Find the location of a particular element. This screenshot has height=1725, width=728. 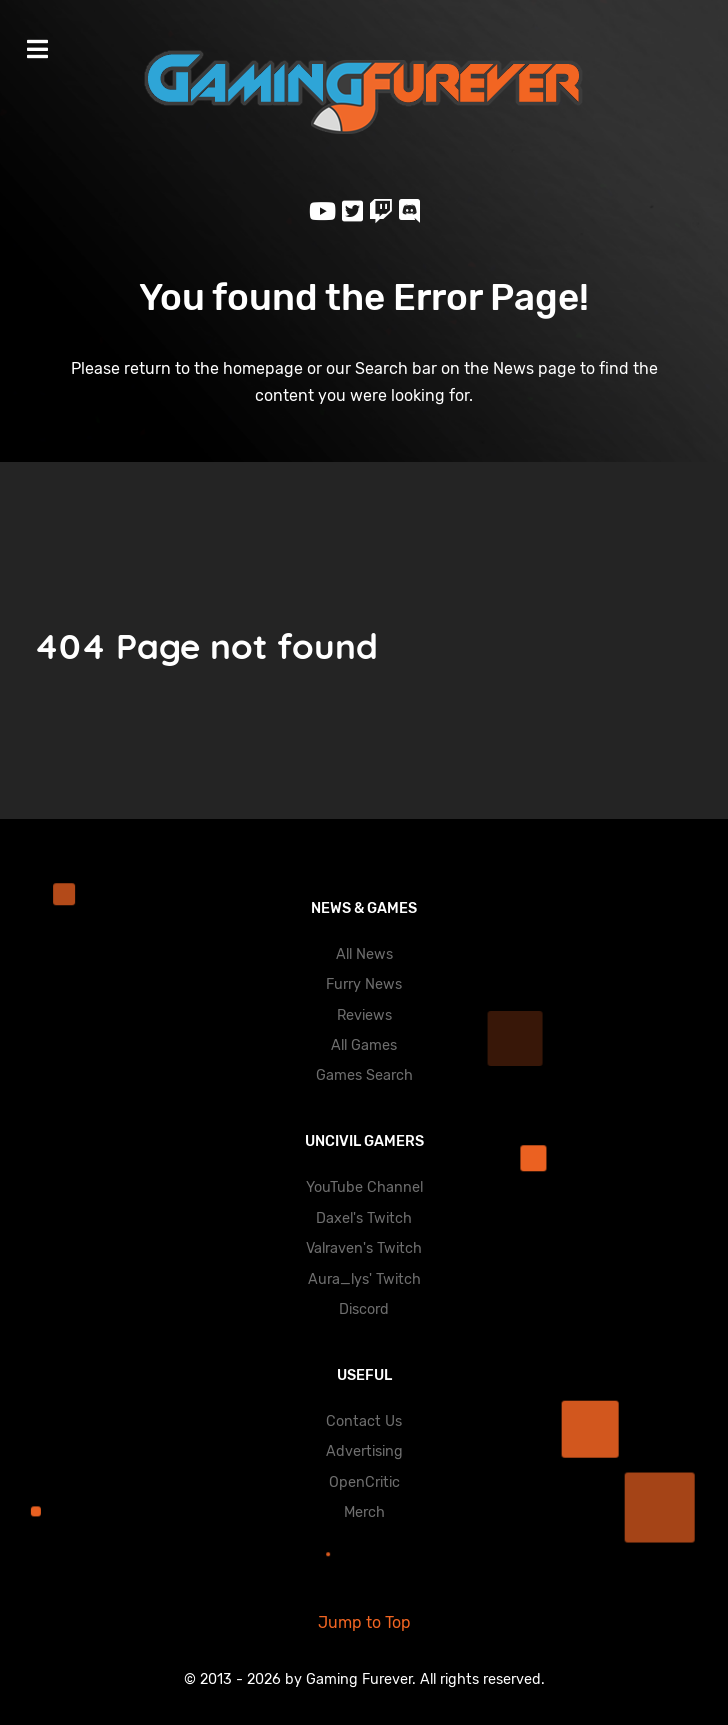

Furry News is located at coordinates (364, 984).